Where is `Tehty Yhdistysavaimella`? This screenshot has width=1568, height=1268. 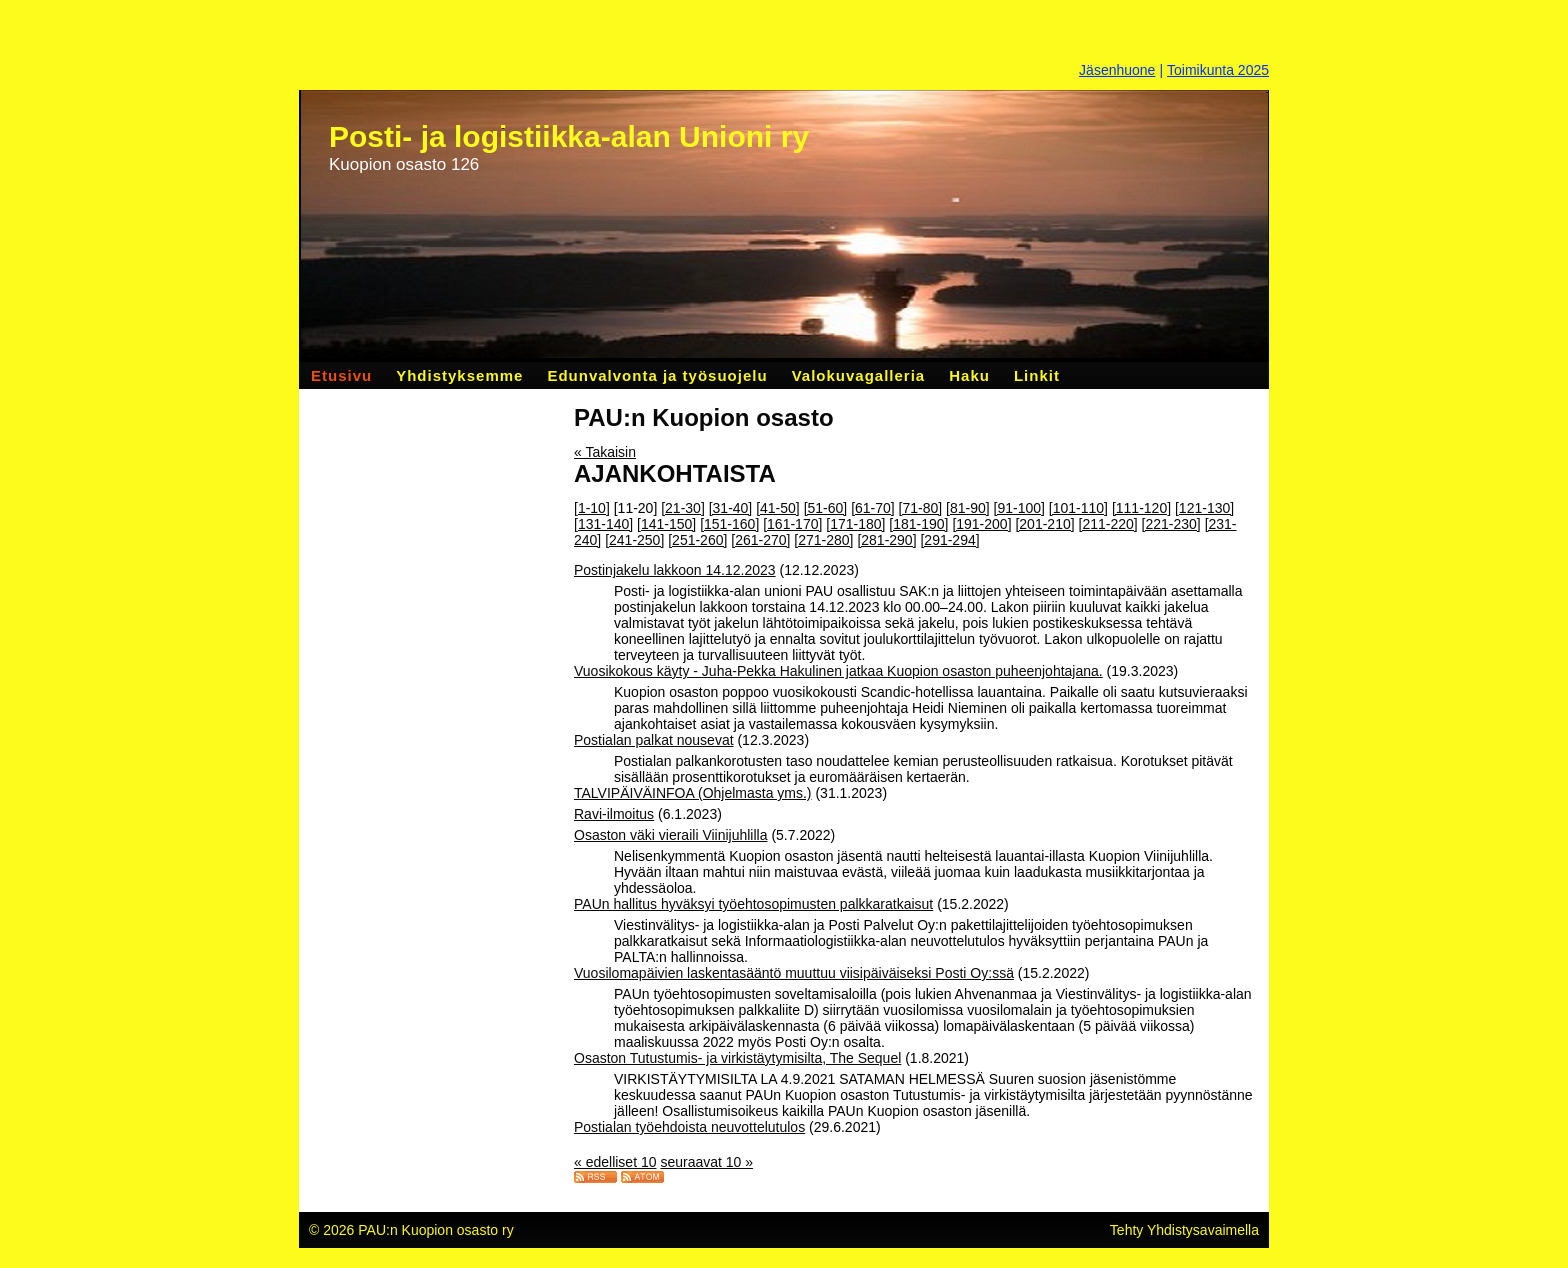 Tehty Yhdistysavaimella is located at coordinates (1184, 1230).